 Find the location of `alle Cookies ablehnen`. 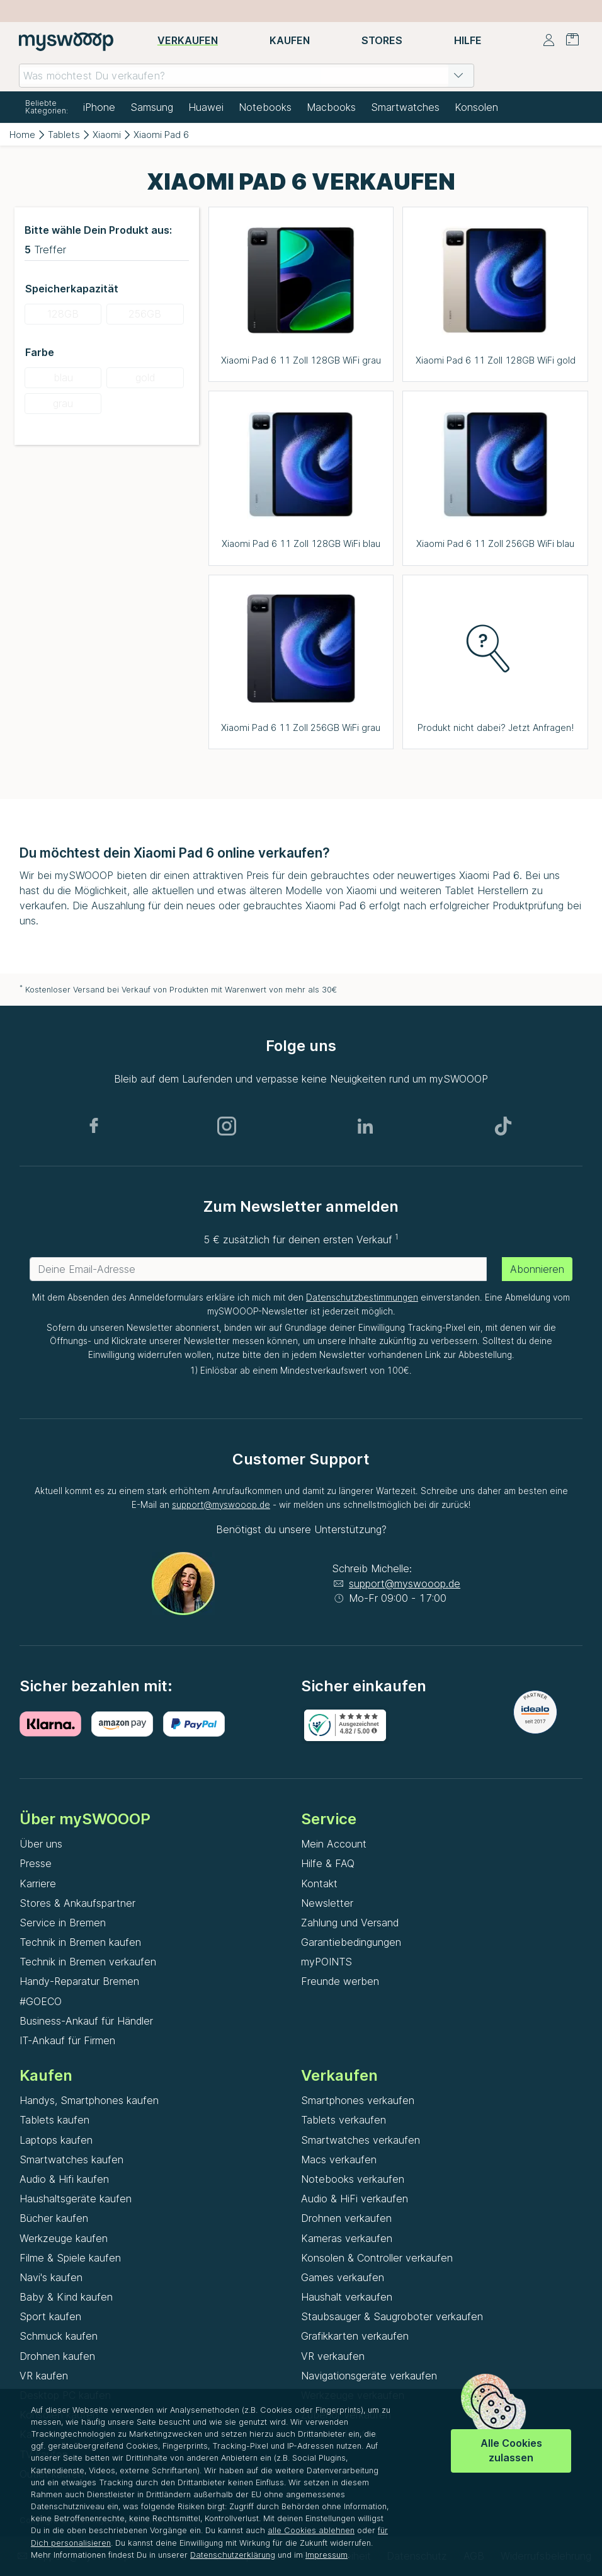

alle Cookies ablehnen is located at coordinates (311, 2530).